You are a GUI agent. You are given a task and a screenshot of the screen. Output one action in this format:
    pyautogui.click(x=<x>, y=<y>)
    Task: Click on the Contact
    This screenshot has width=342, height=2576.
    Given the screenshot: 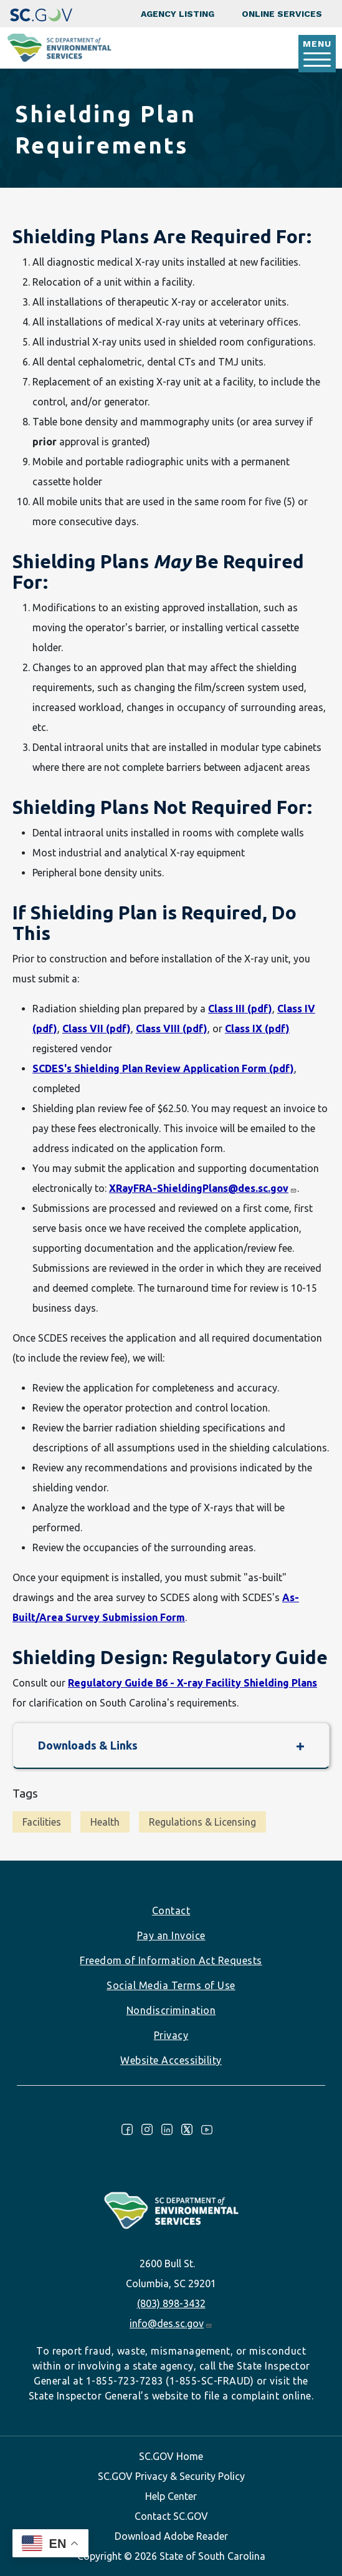 What is the action you would take?
    pyautogui.click(x=171, y=1910)
    